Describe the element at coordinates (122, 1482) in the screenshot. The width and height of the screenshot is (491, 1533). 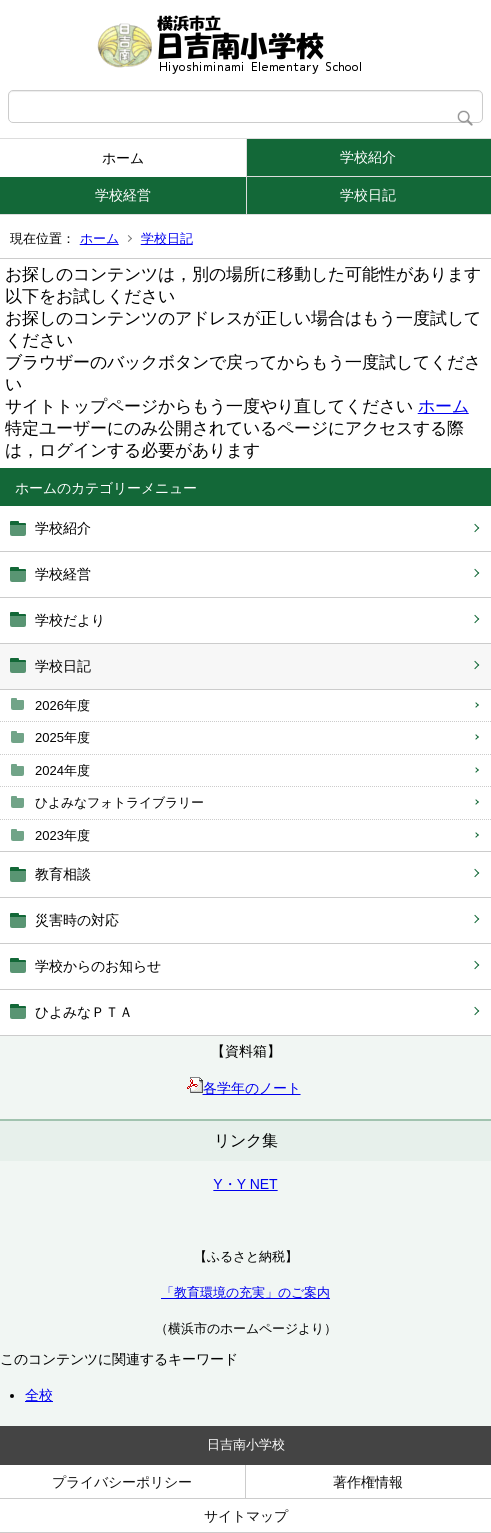
I see `プライバシーポリシー` at that location.